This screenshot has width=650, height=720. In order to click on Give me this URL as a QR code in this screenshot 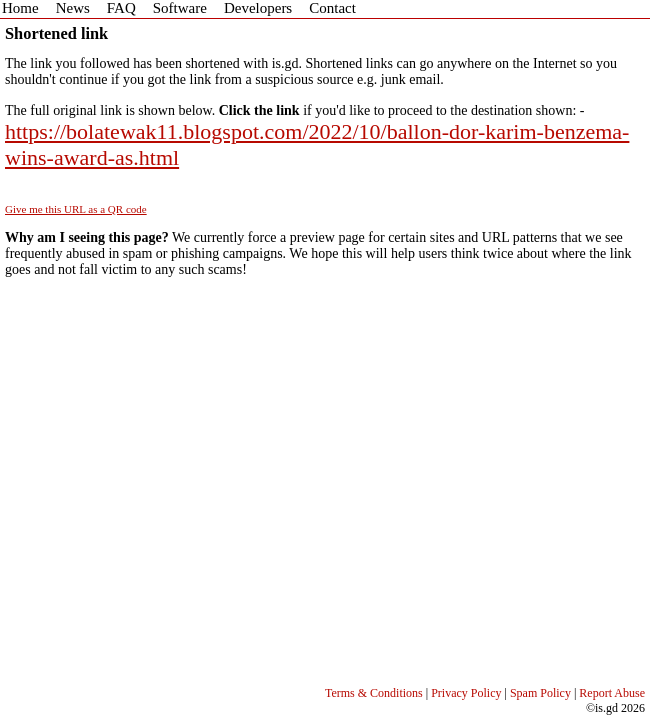, I will do `click(76, 209)`.